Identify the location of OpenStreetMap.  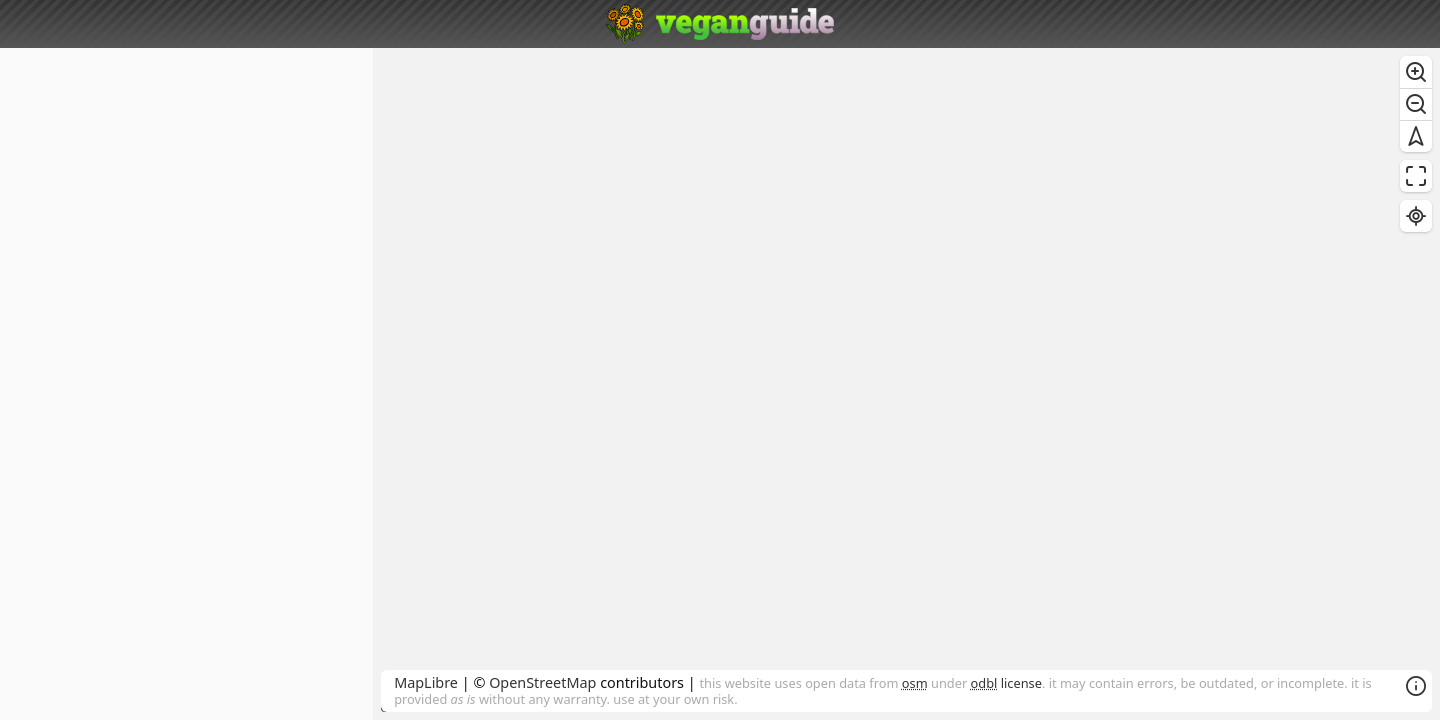
(542, 682).